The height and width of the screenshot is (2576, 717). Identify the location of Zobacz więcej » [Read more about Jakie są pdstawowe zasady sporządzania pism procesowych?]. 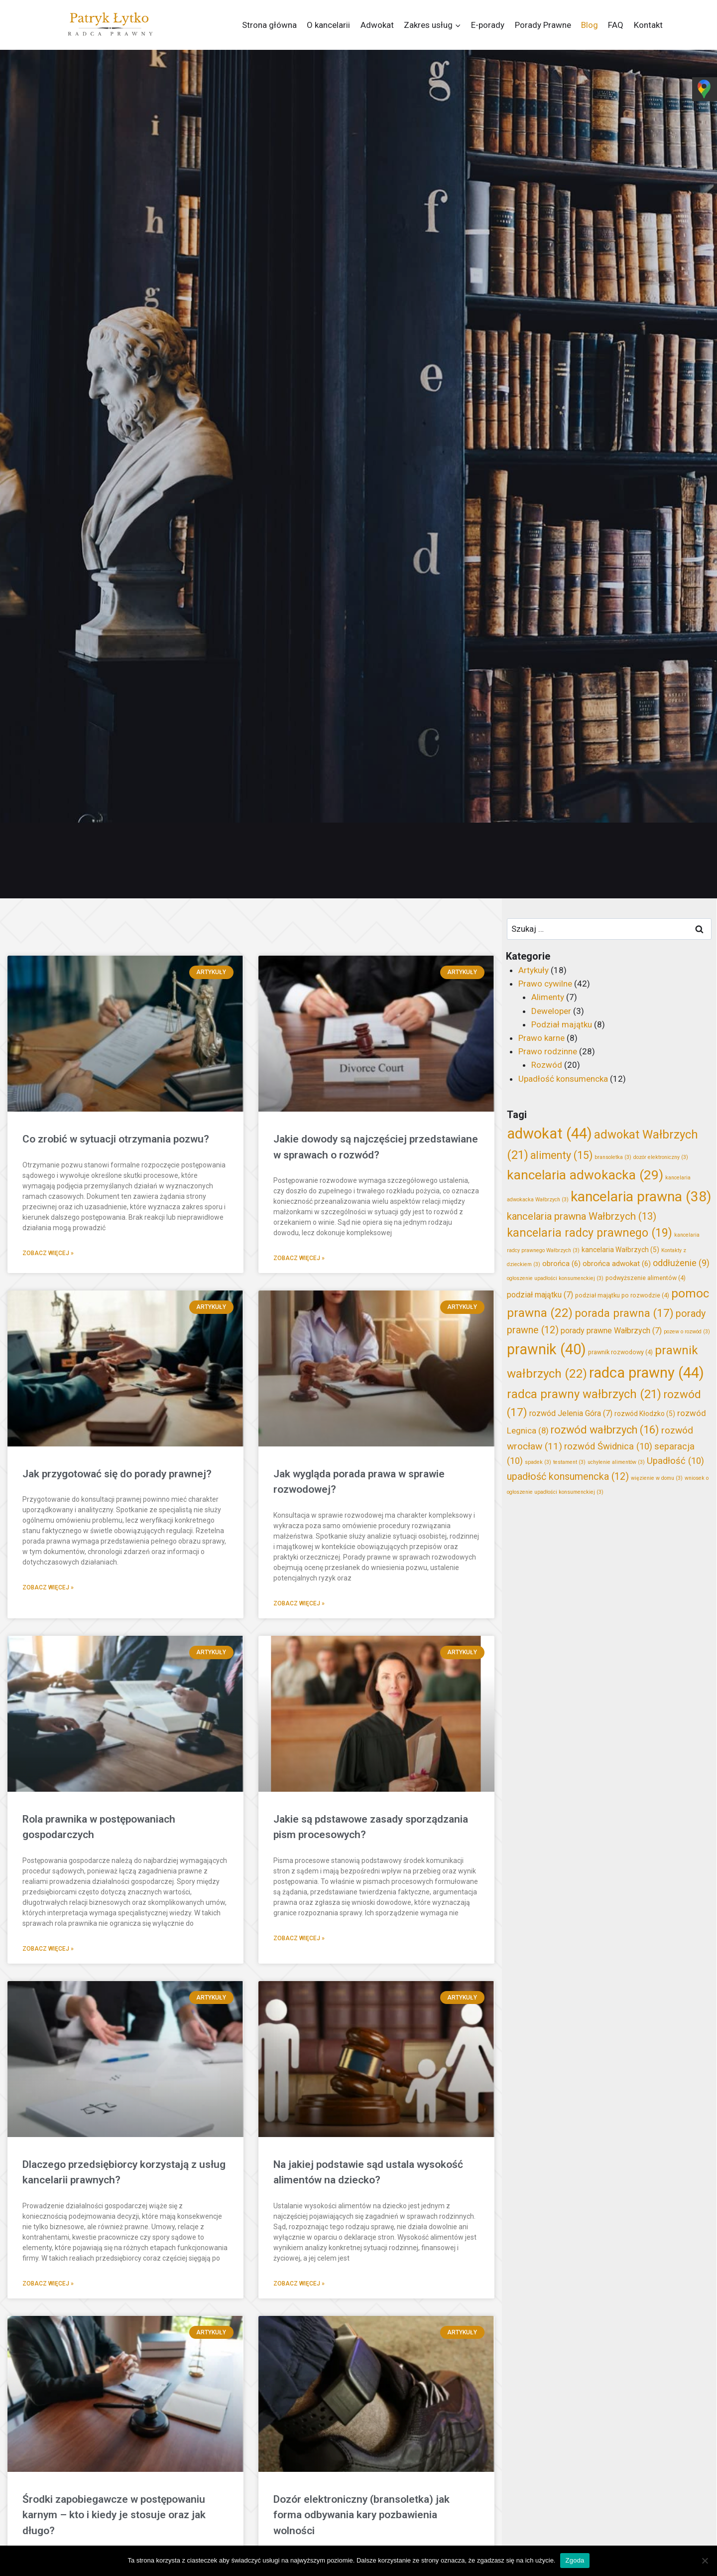
(299, 1938).